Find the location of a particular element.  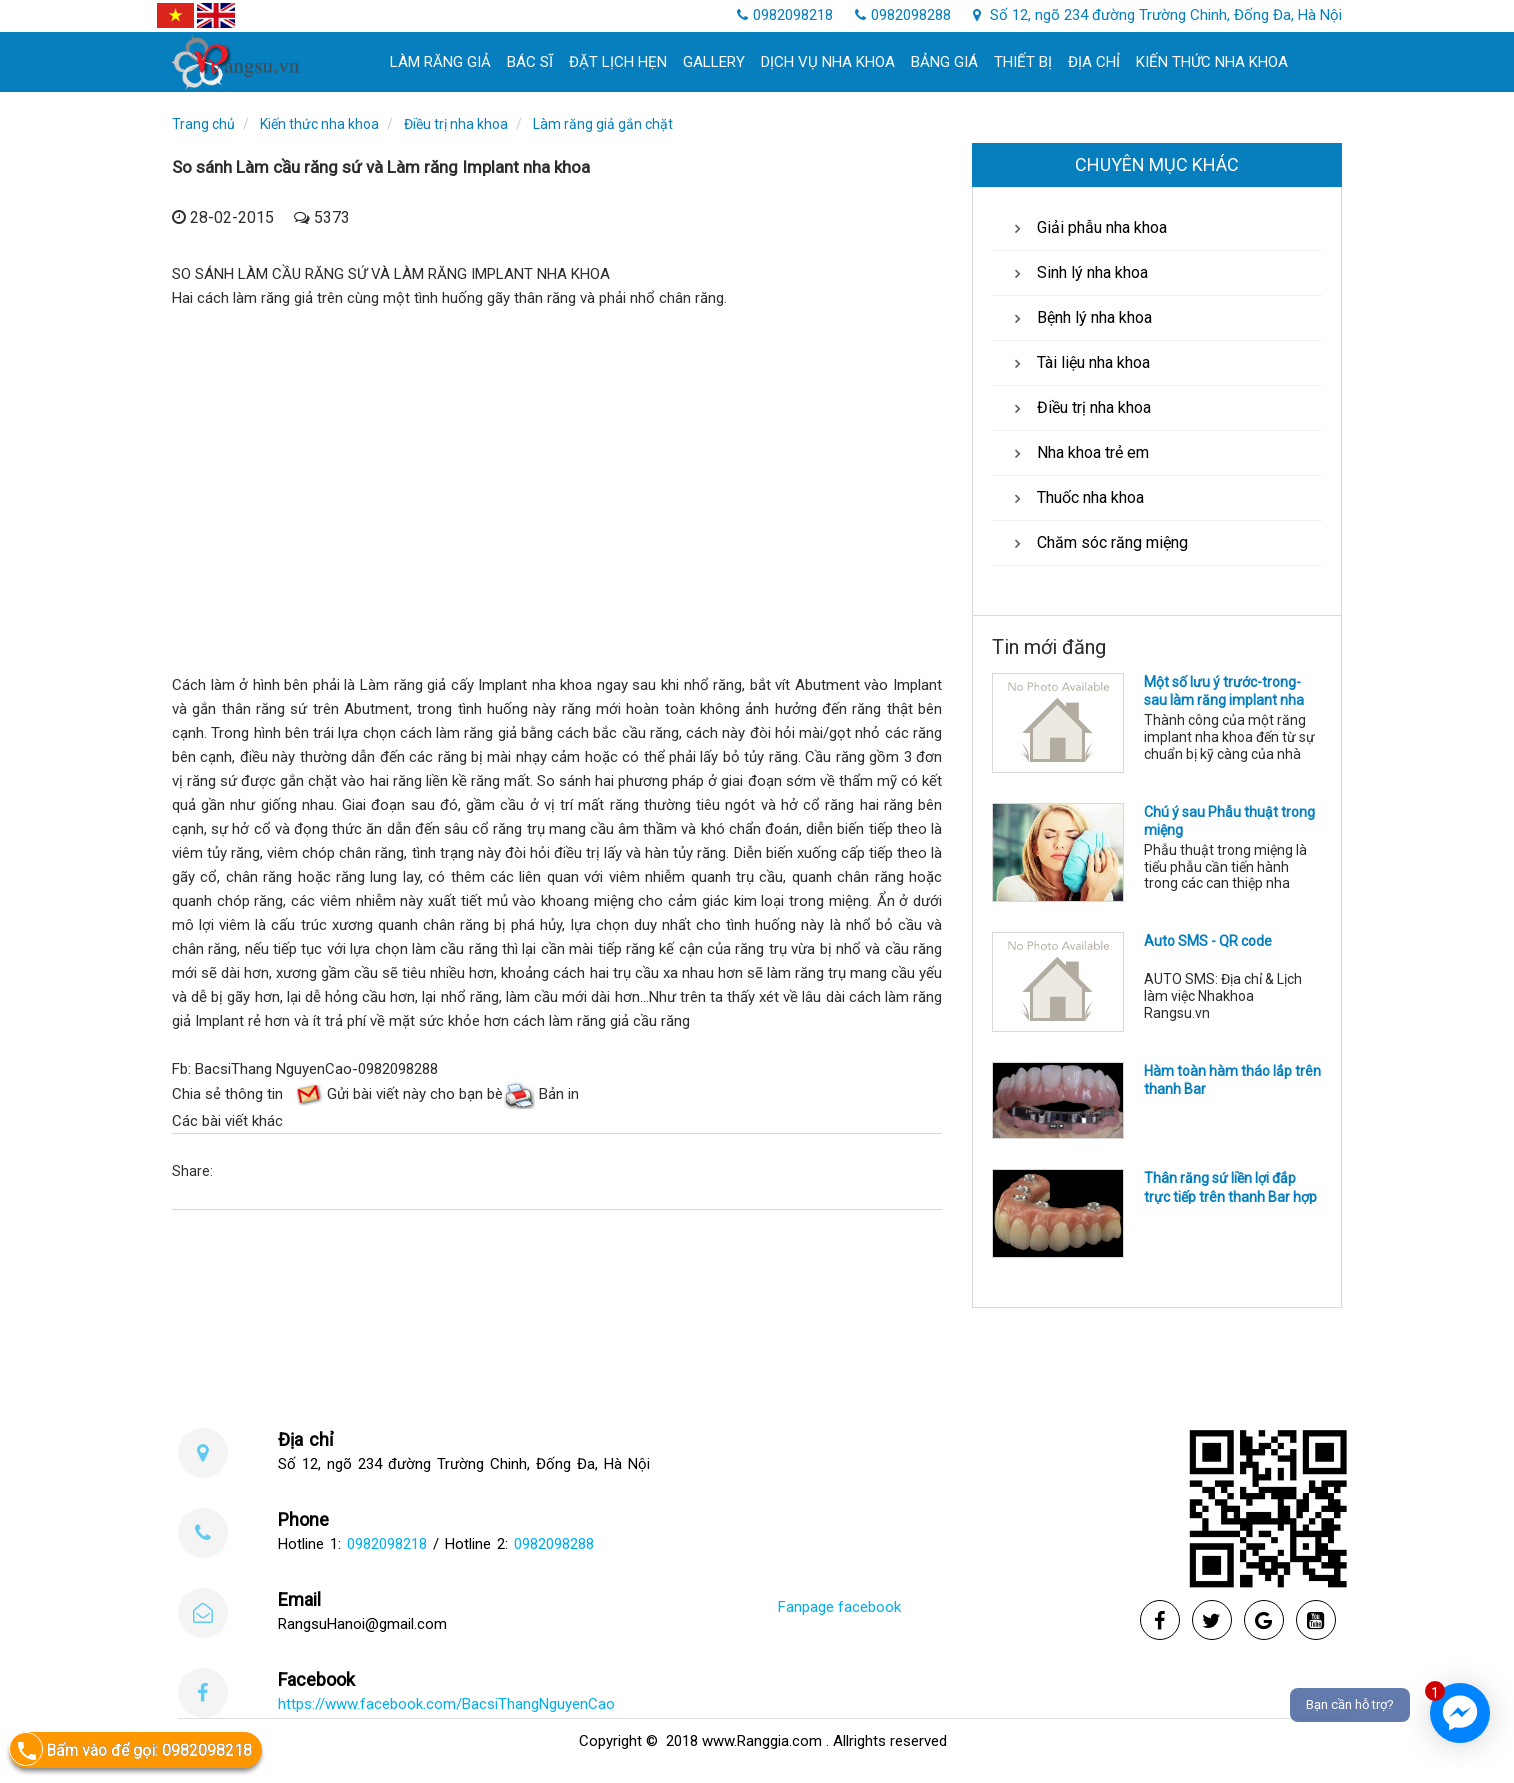

Số 12, ngõ 234 đường Trường Chinh, Đống Đa, Hà Nội is located at coordinates (1157, 15).